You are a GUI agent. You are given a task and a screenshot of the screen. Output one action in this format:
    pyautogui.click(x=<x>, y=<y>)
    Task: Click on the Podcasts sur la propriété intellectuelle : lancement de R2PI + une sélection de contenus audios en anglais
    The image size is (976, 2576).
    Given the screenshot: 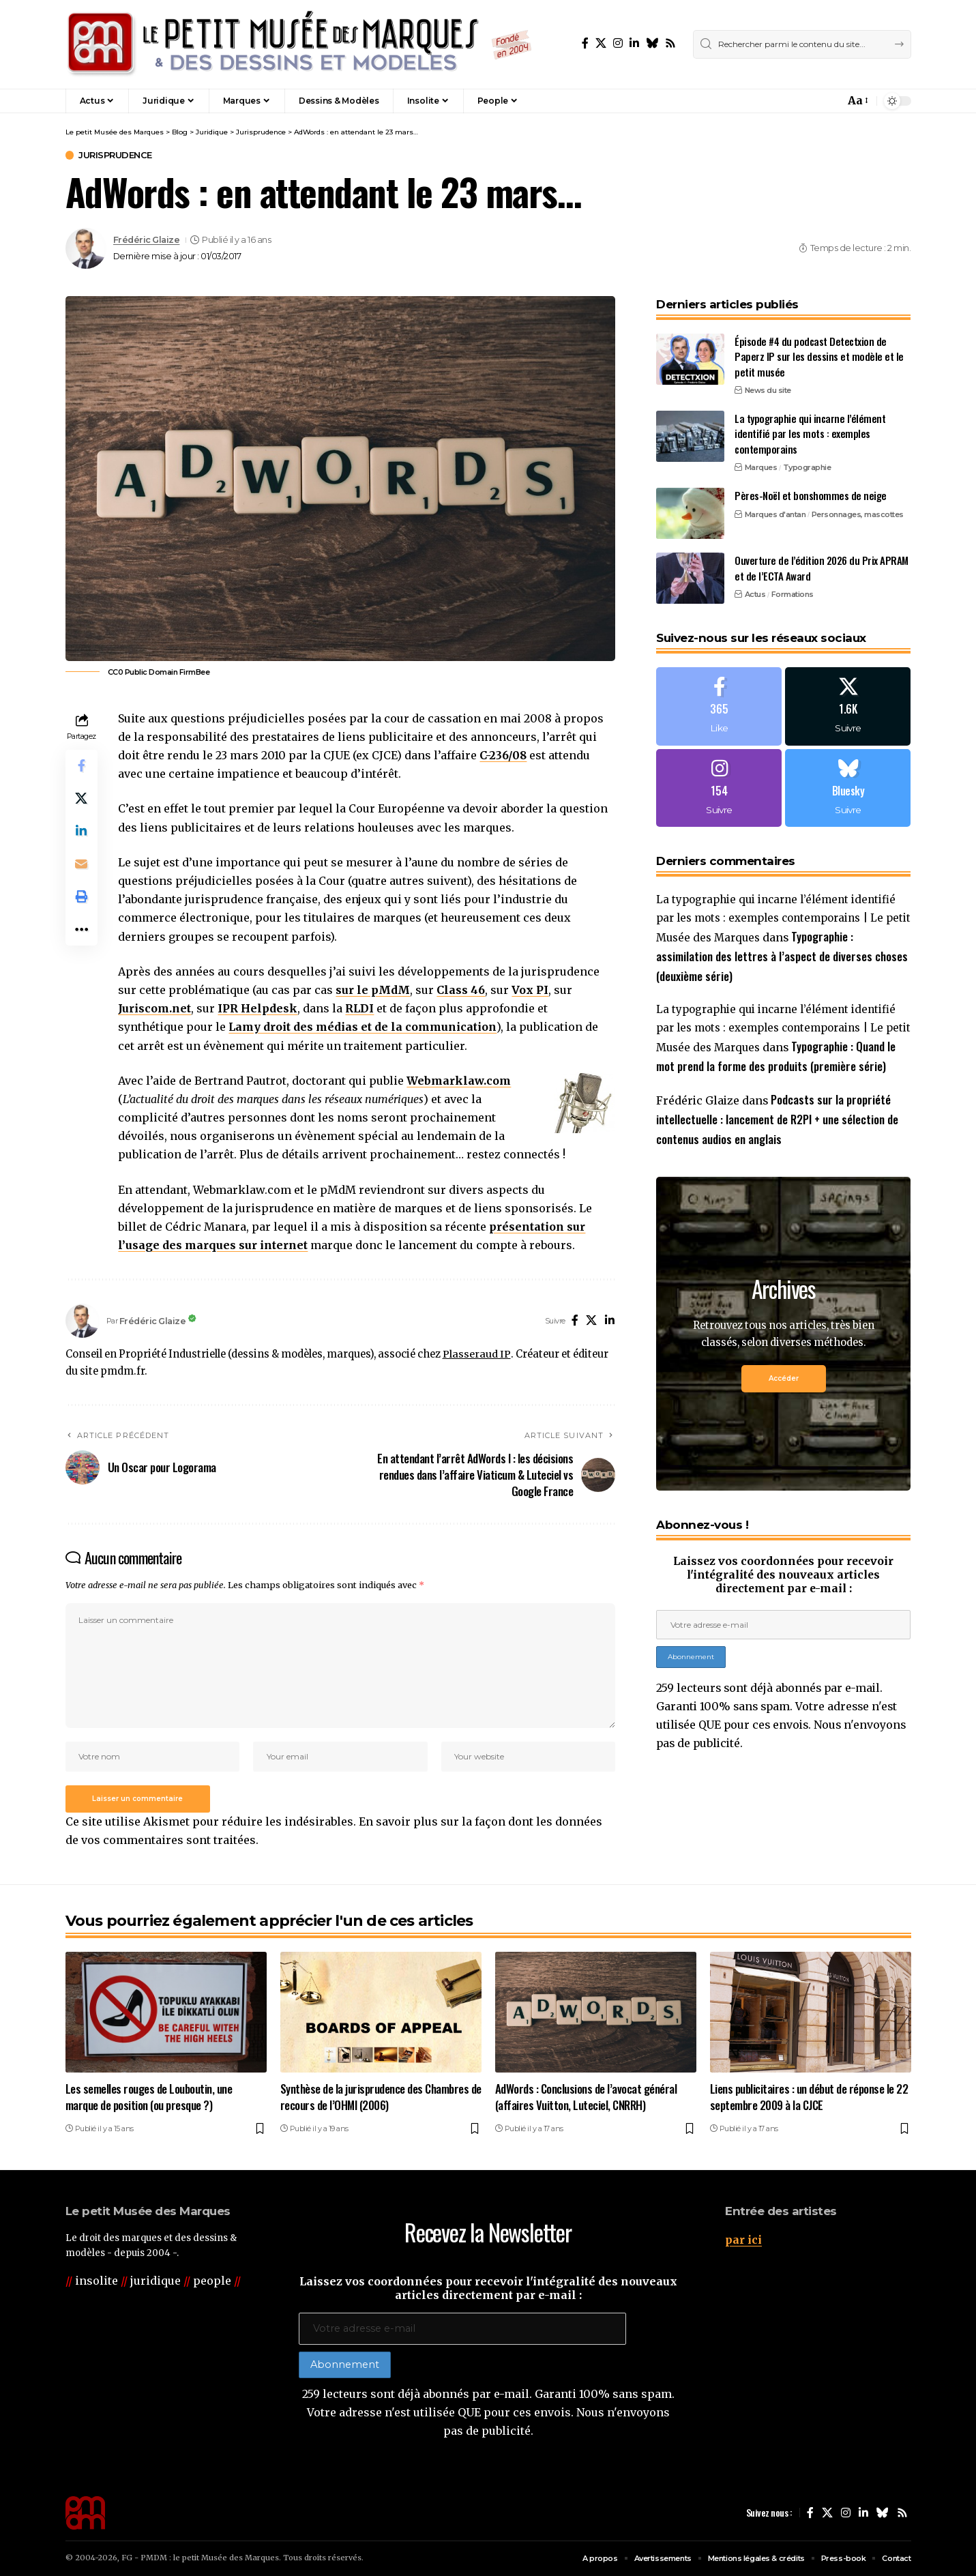 What is the action you would take?
    pyautogui.click(x=777, y=1142)
    